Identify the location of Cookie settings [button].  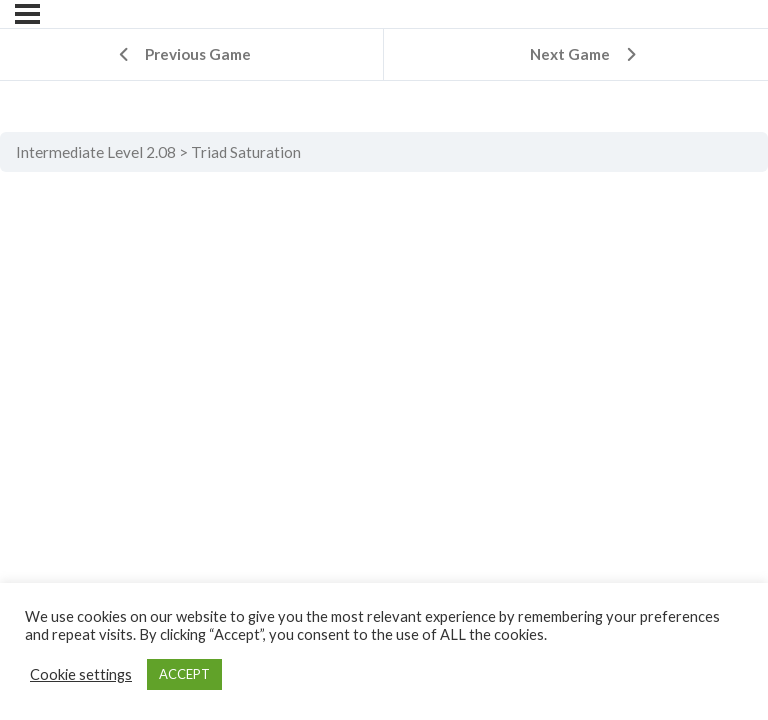
(81, 674).